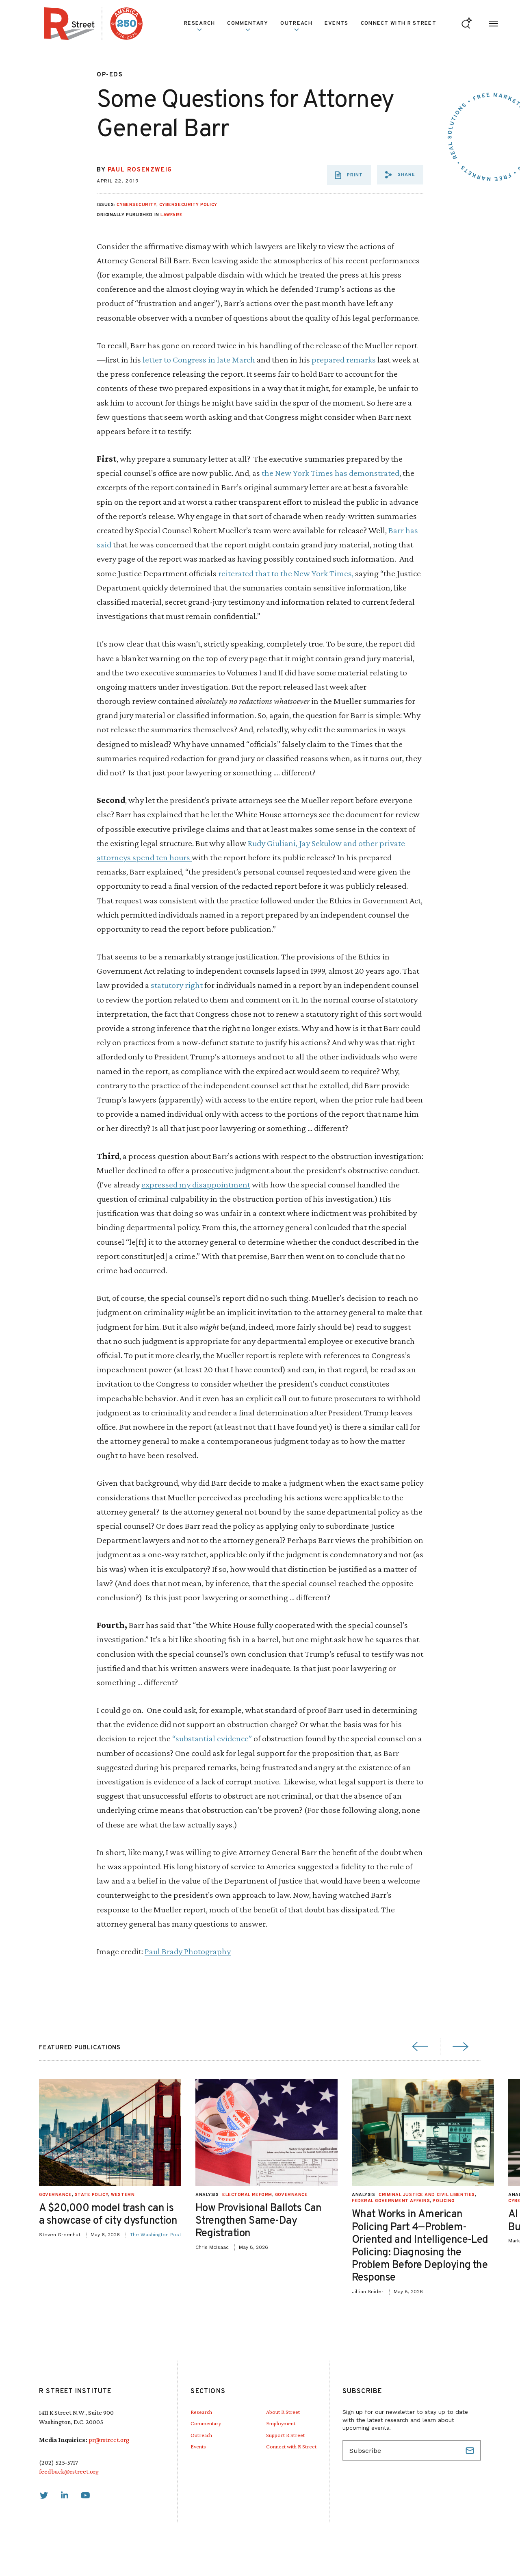 The width and height of the screenshot is (520, 2576). Describe the element at coordinates (247, 25) in the screenshot. I see `Commentary` at that location.